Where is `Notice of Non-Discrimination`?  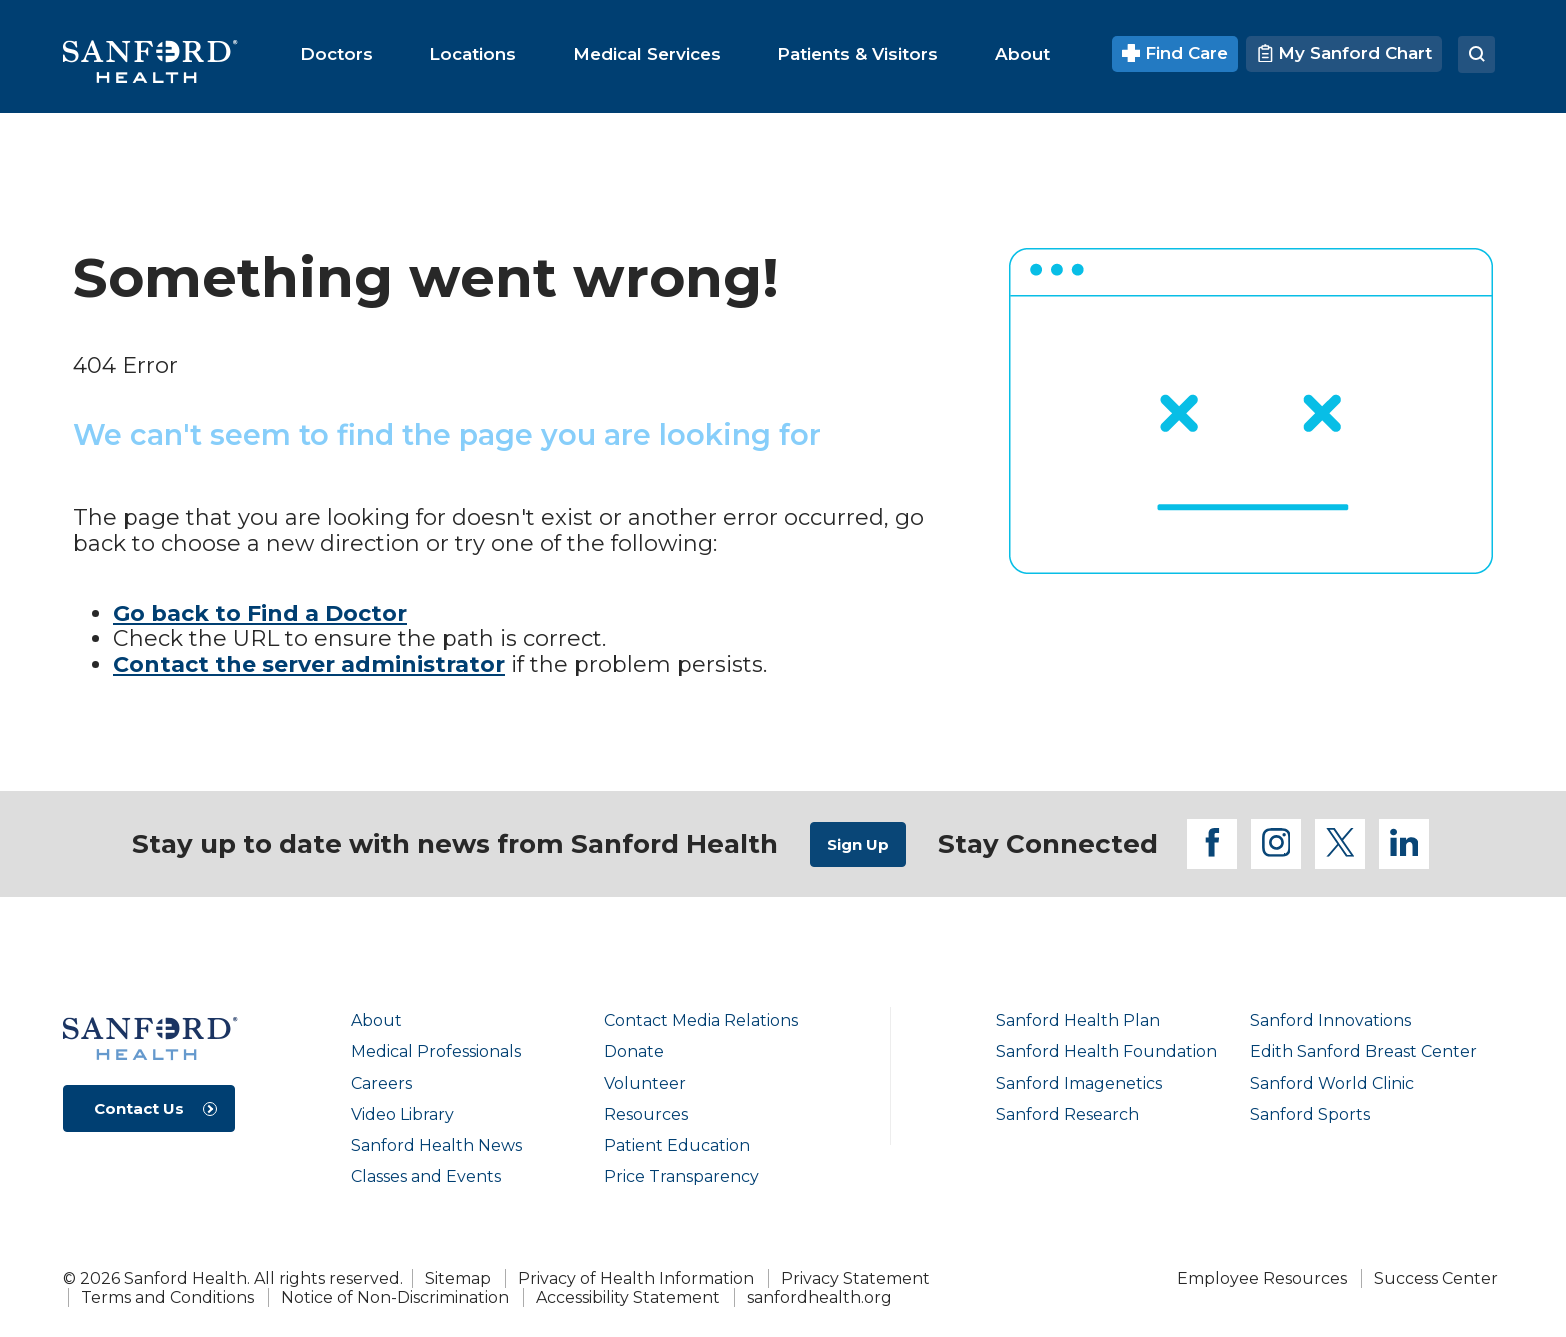
Notice of Non-Discrimination is located at coordinates (395, 1297).